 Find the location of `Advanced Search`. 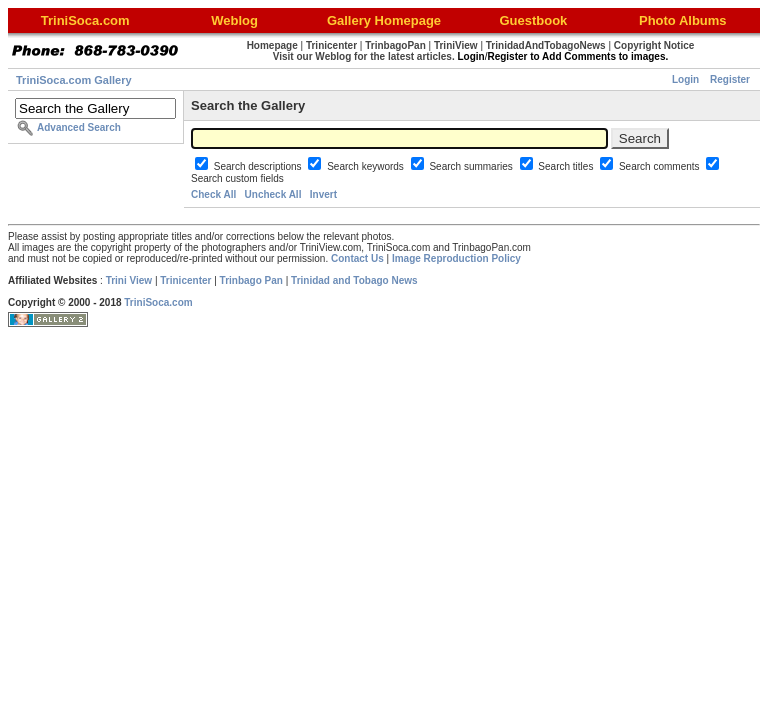

Advanced Search is located at coordinates (79, 127).